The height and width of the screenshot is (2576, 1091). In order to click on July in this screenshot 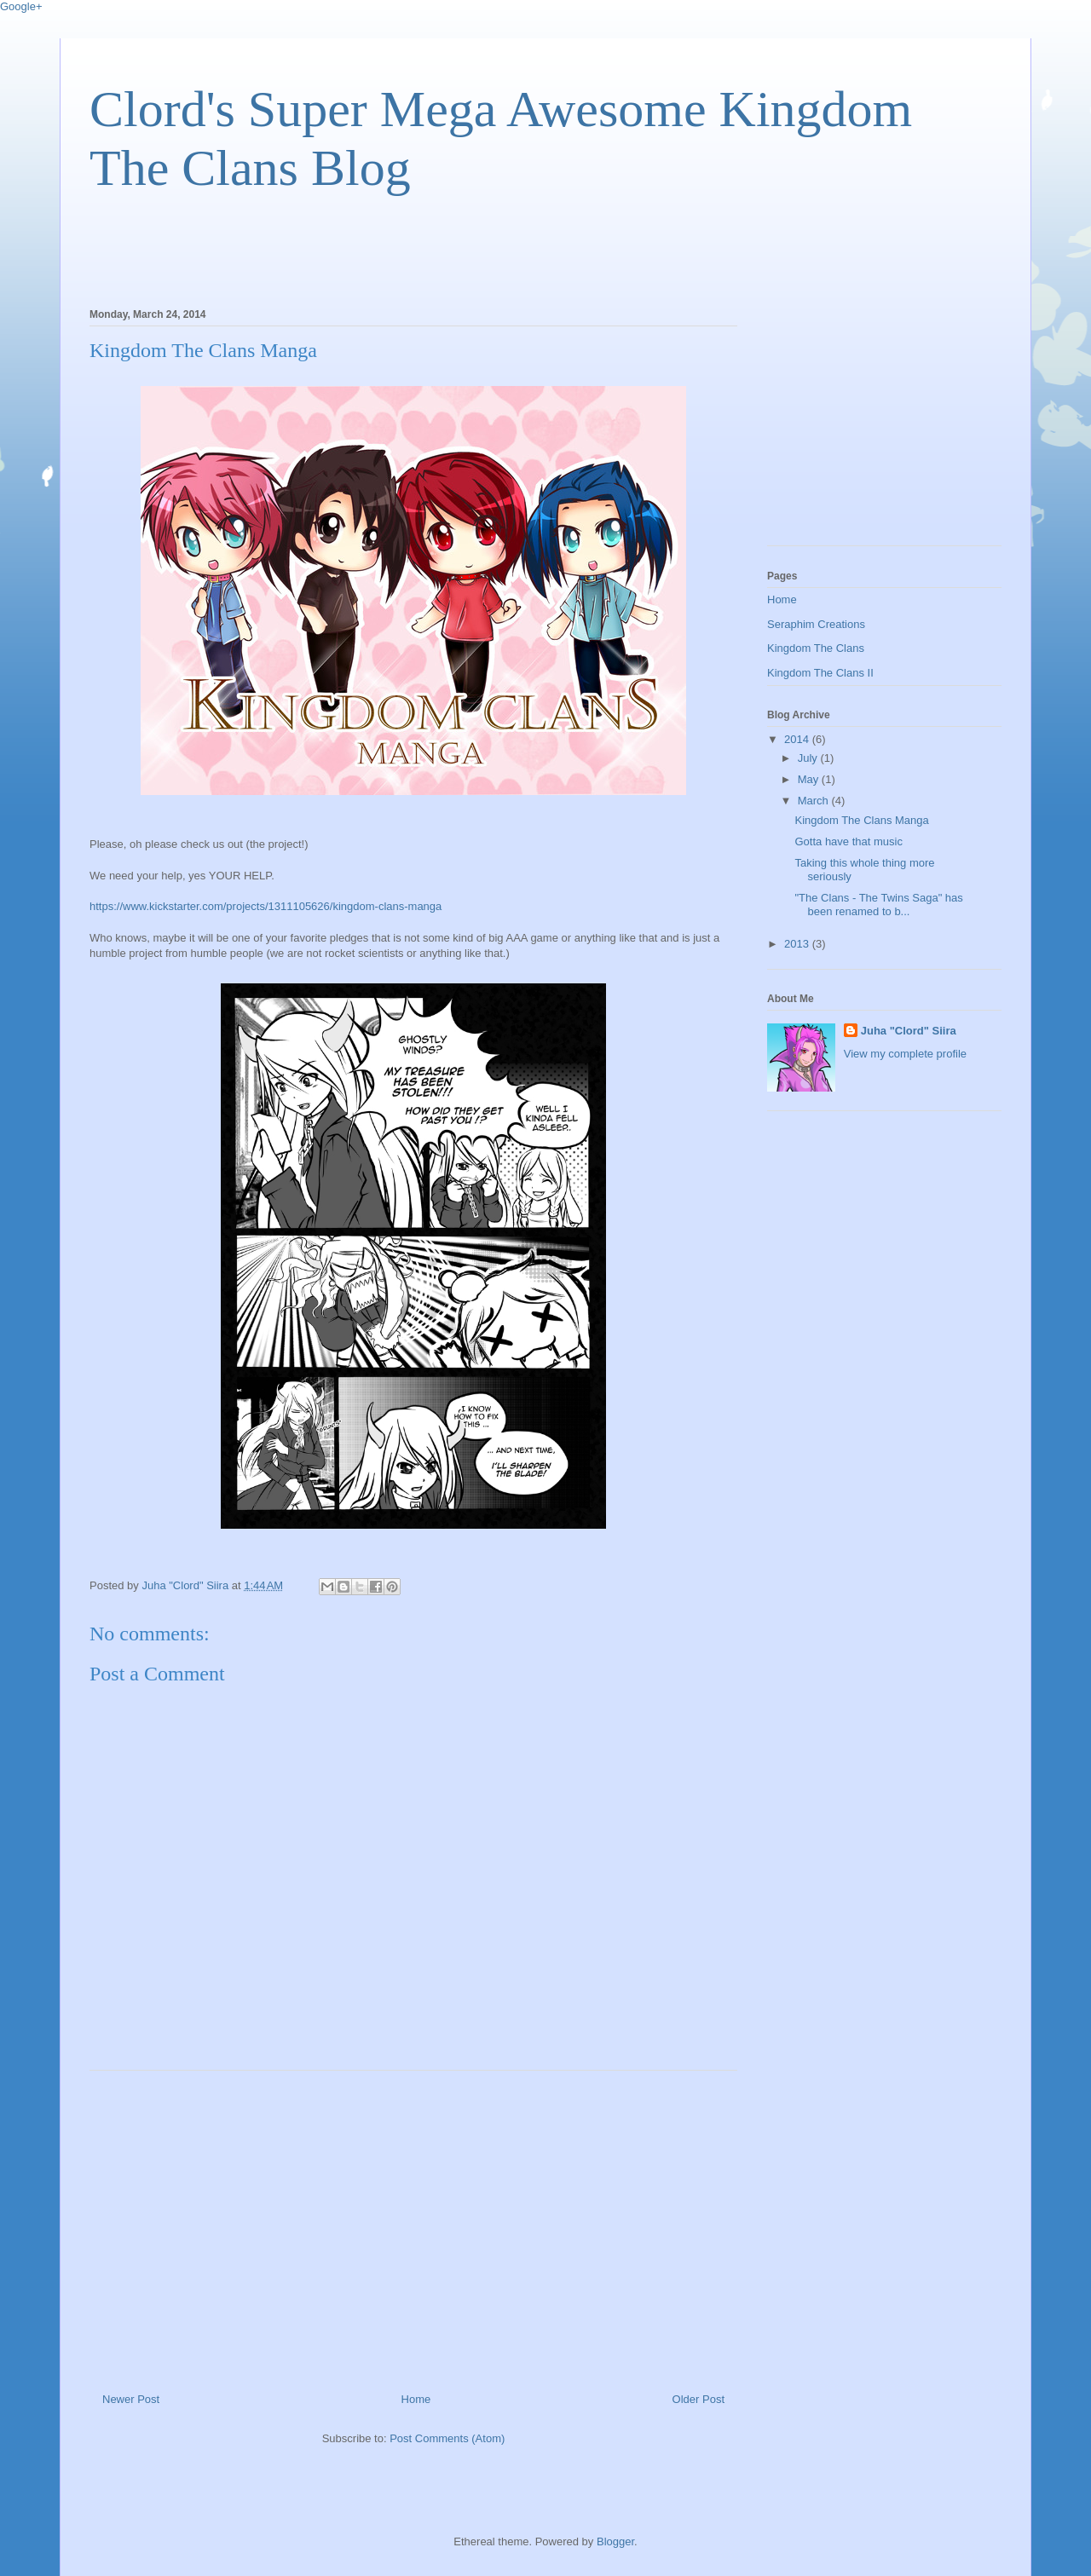, I will do `click(809, 758)`.